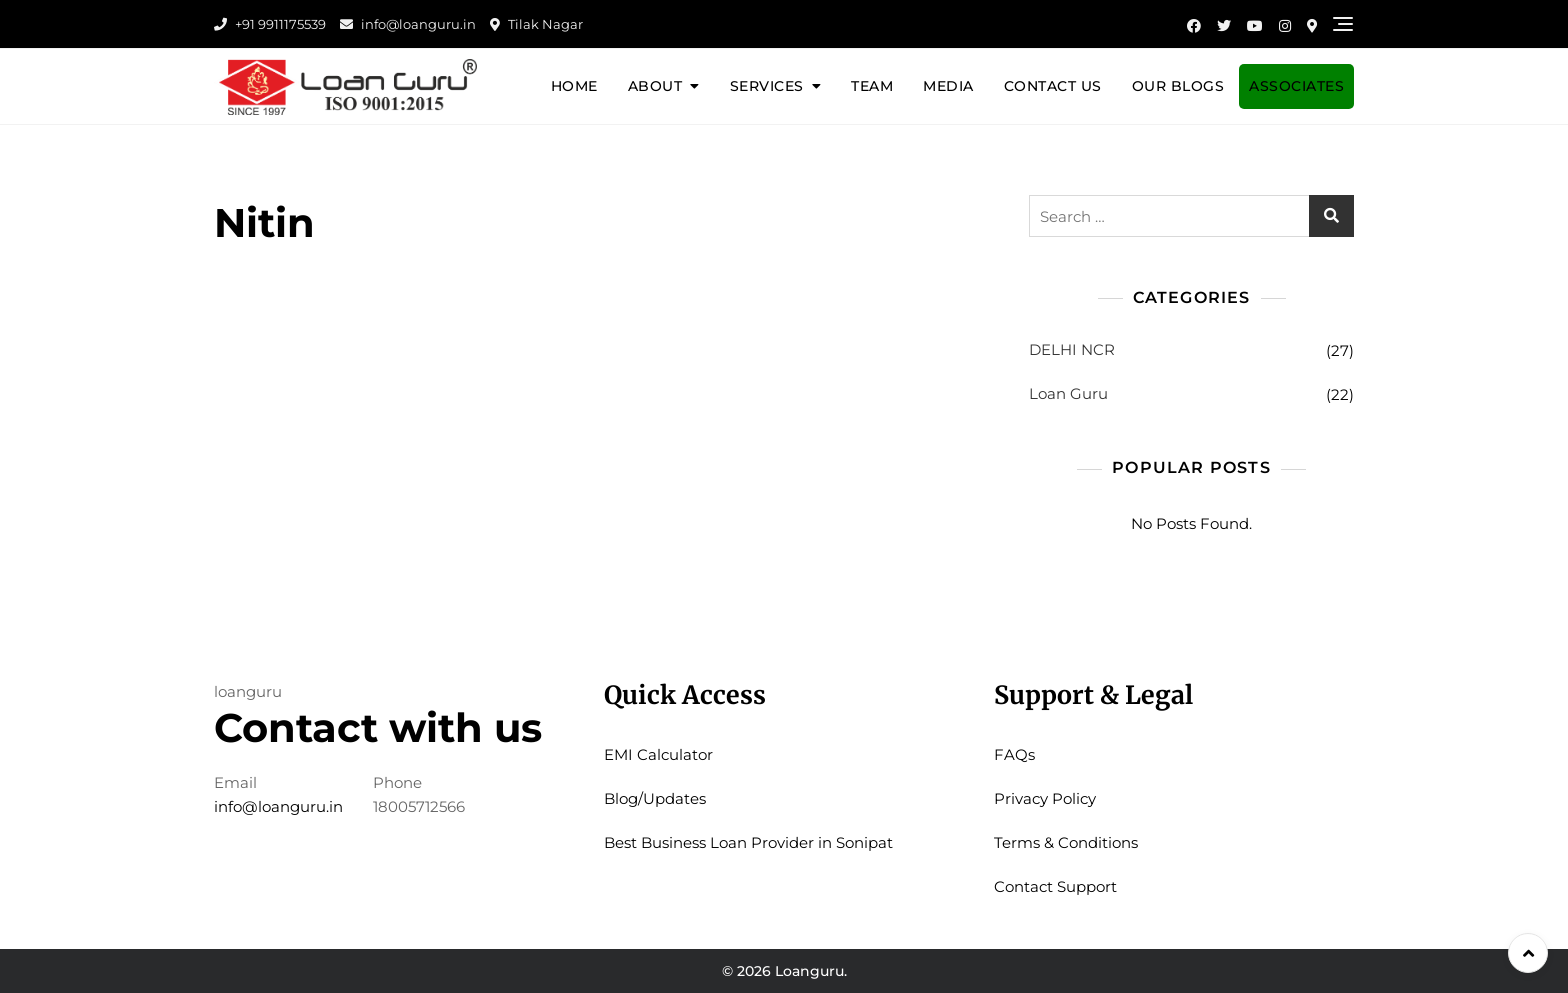 The image size is (1568, 993). Describe the element at coordinates (248, 691) in the screenshot. I see `loanguru` at that location.